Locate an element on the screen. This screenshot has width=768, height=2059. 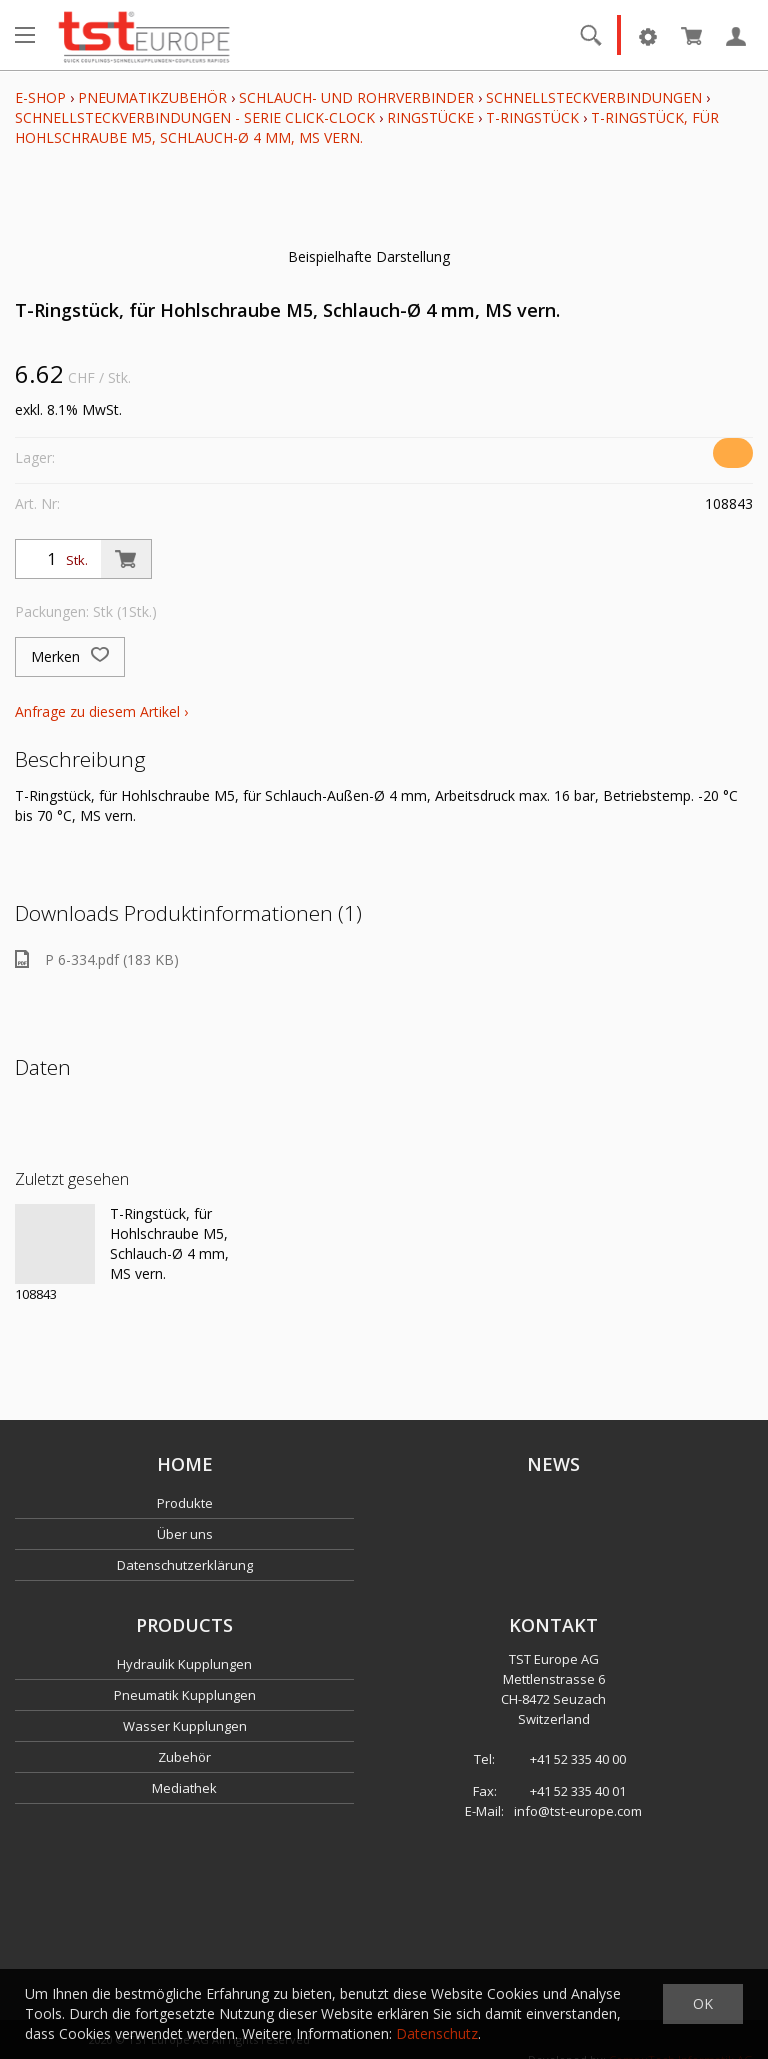
E-Shop is located at coordinates (40, 97).